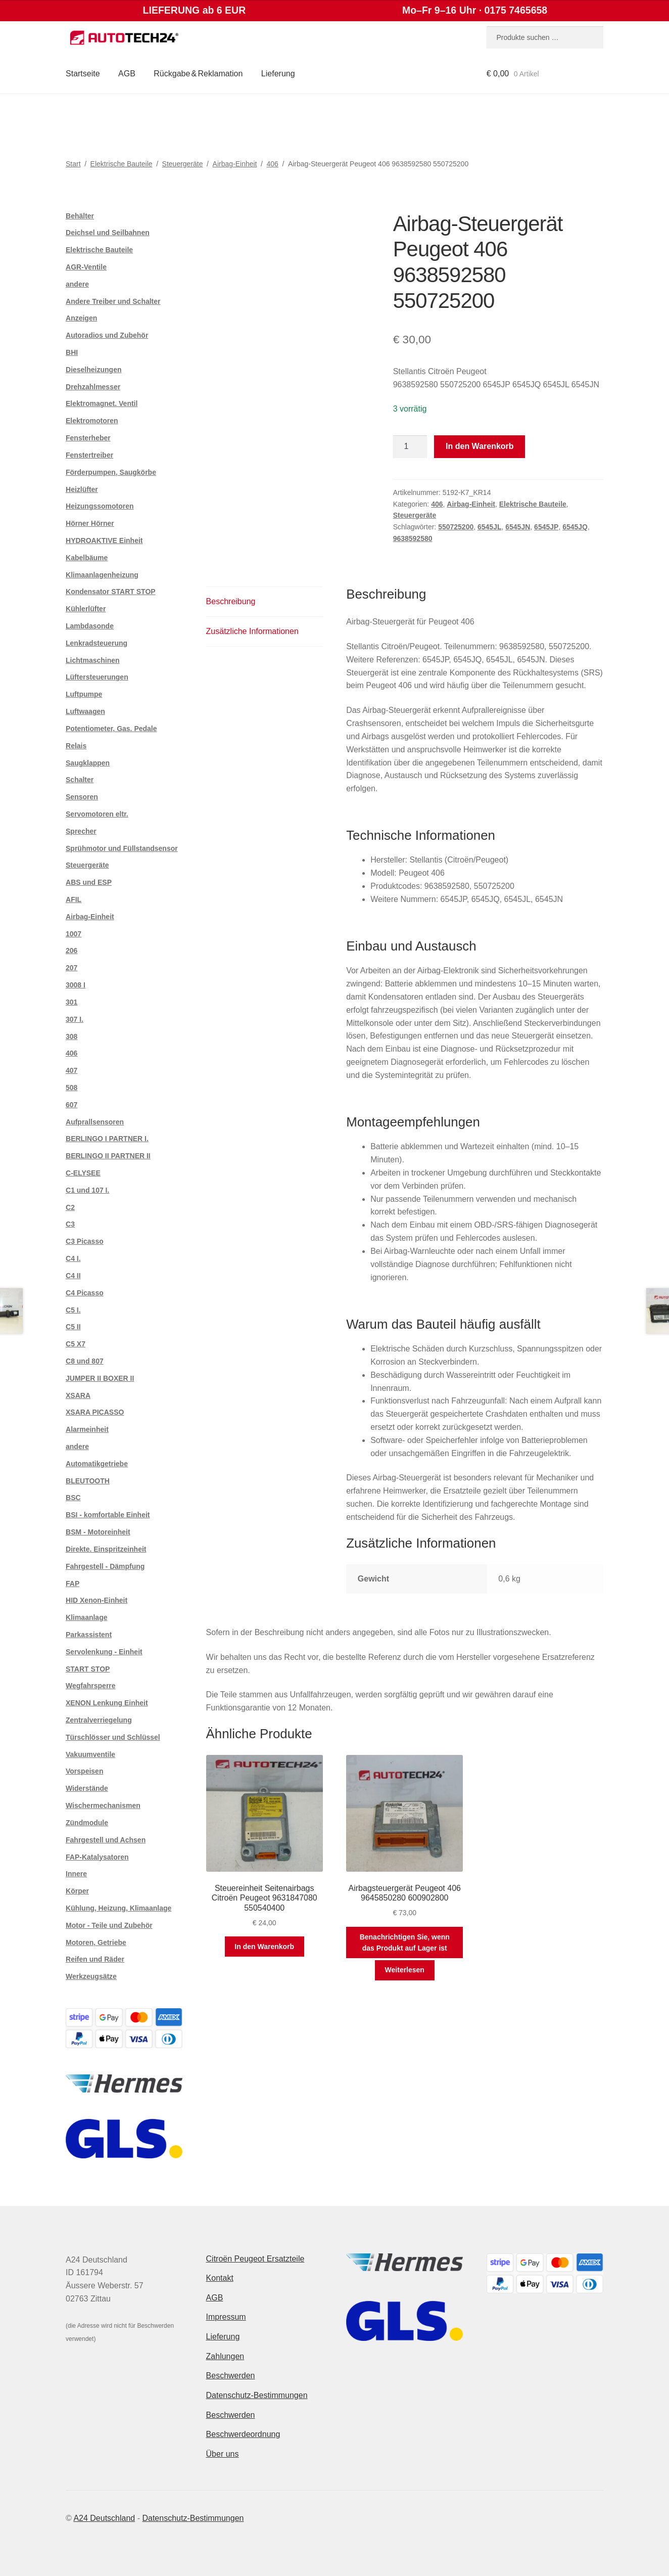  I want to click on C4 II, so click(73, 1276).